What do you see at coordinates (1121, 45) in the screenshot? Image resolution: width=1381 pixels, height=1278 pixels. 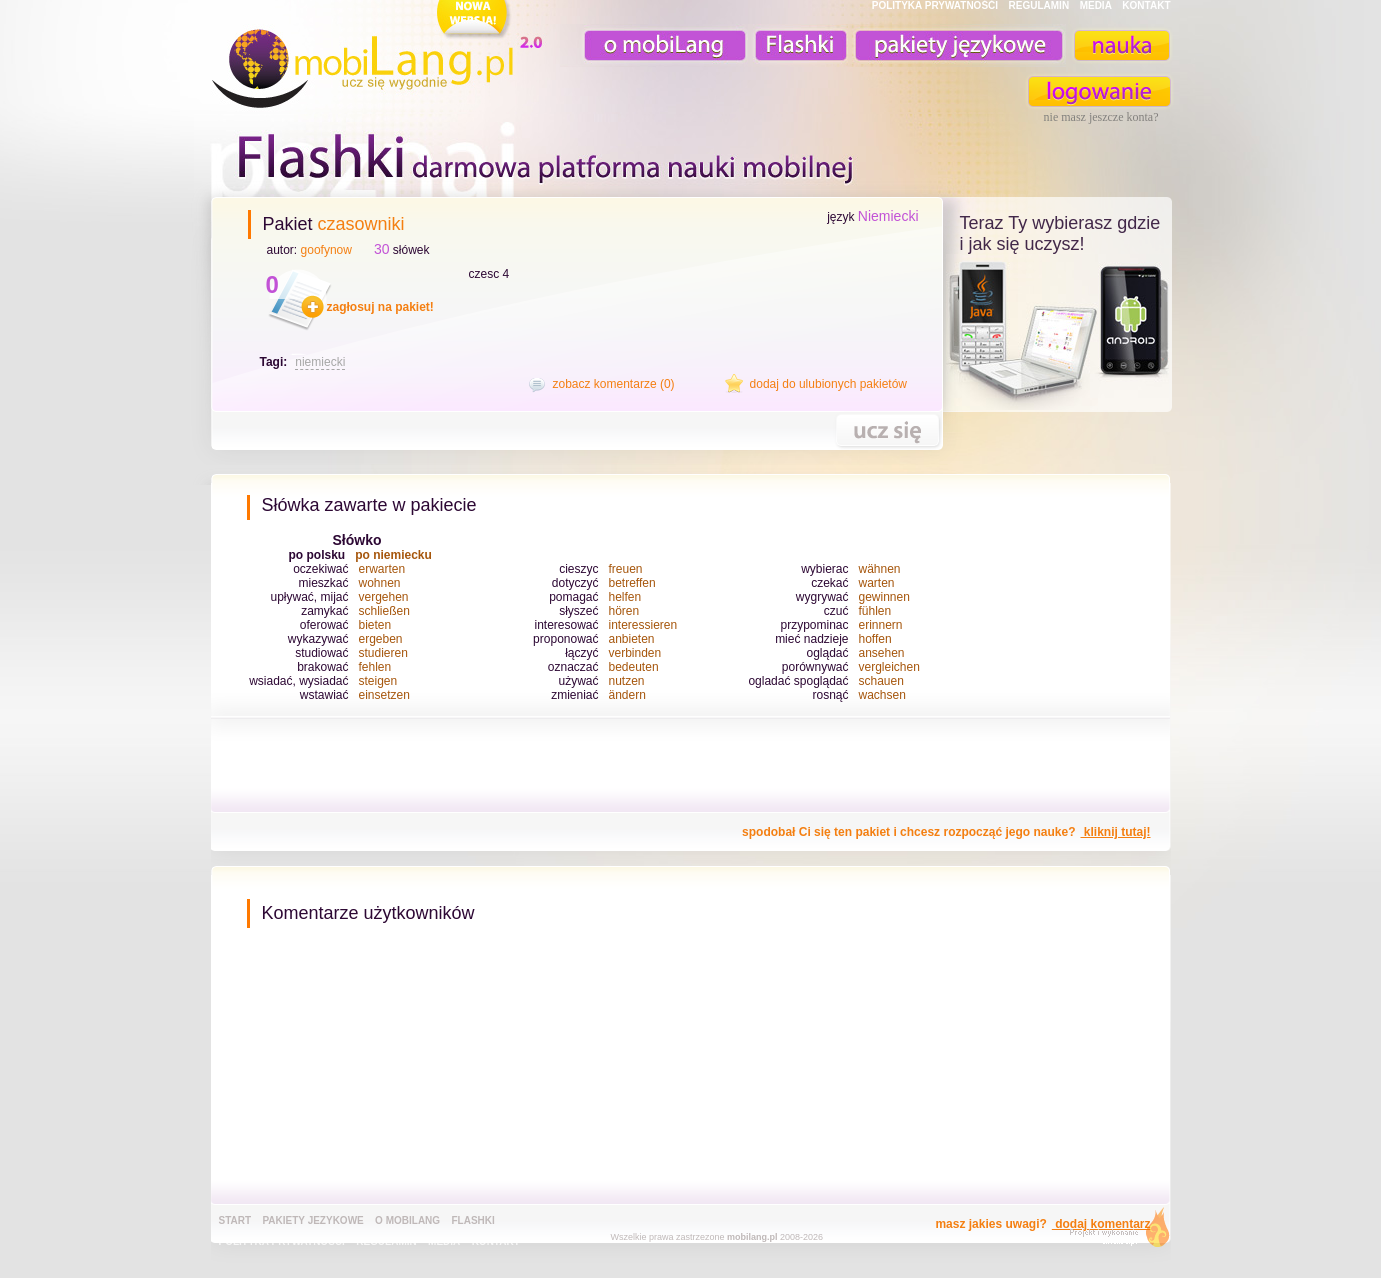 I see `nauka` at bounding box center [1121, 45].